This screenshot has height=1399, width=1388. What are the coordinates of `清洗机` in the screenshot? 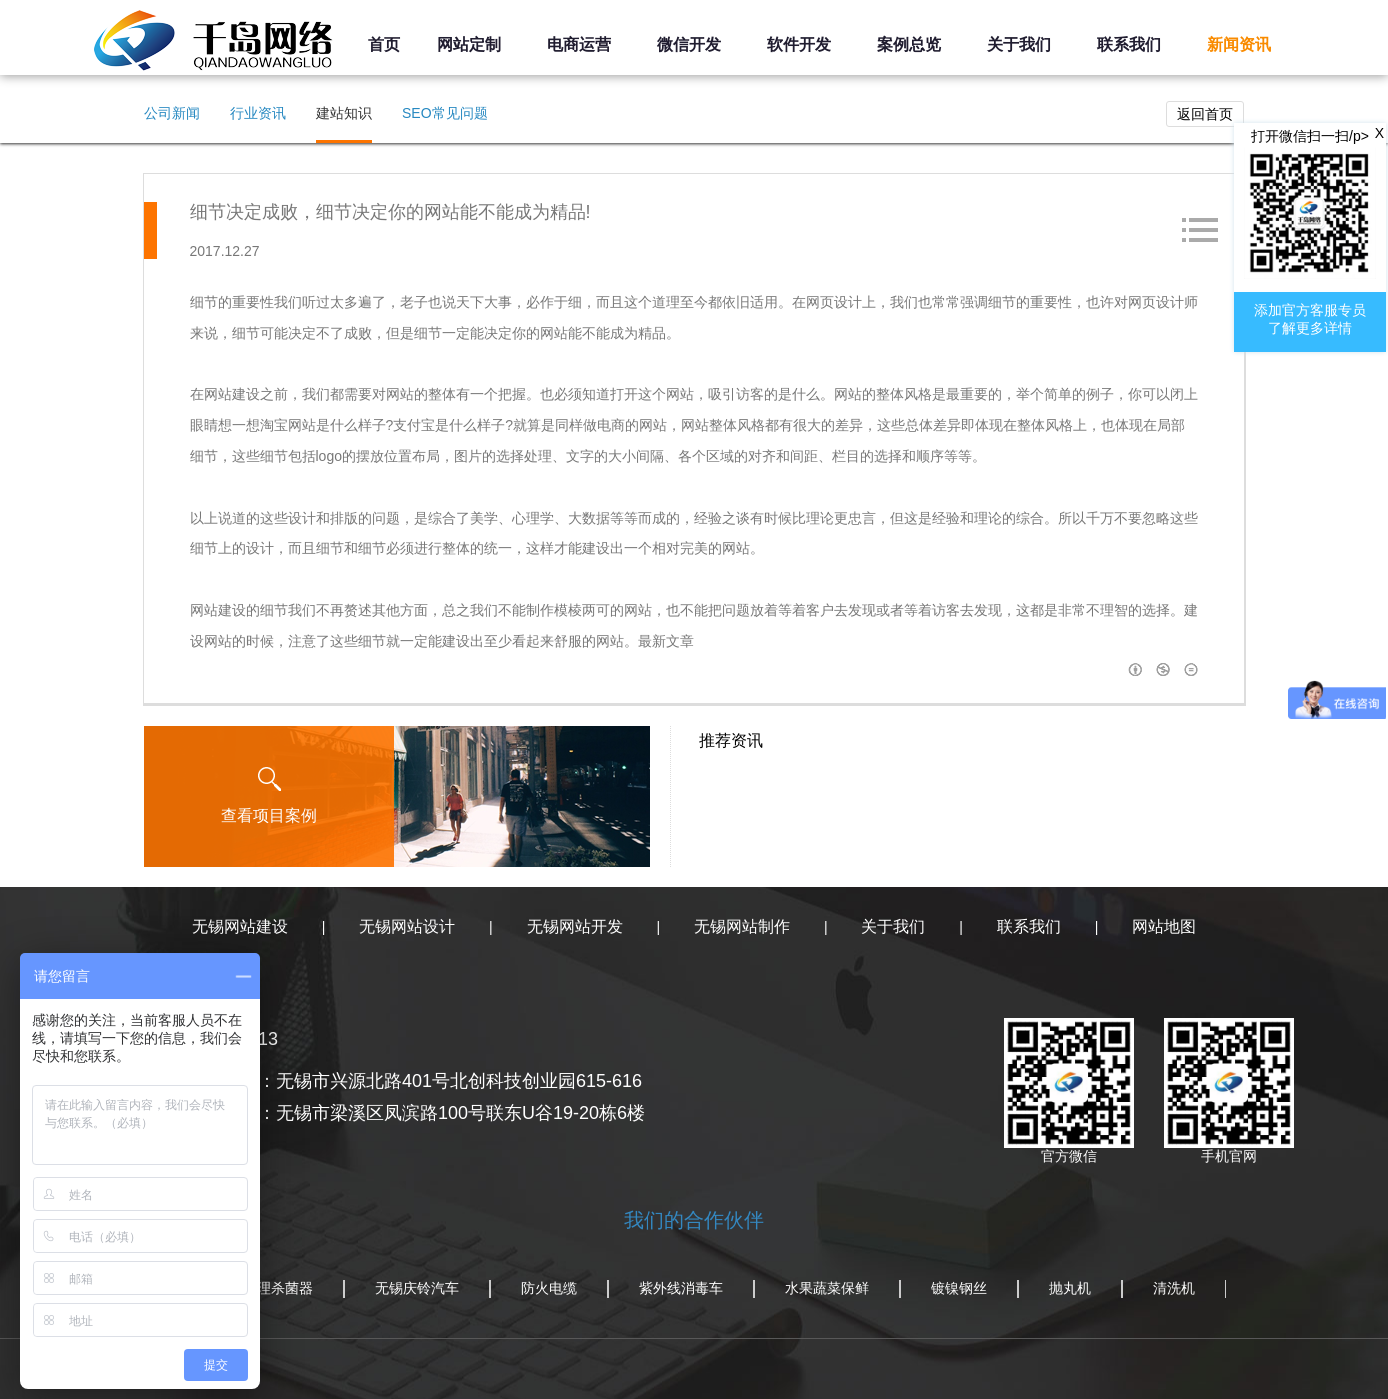 It's located at (1174, 1288).